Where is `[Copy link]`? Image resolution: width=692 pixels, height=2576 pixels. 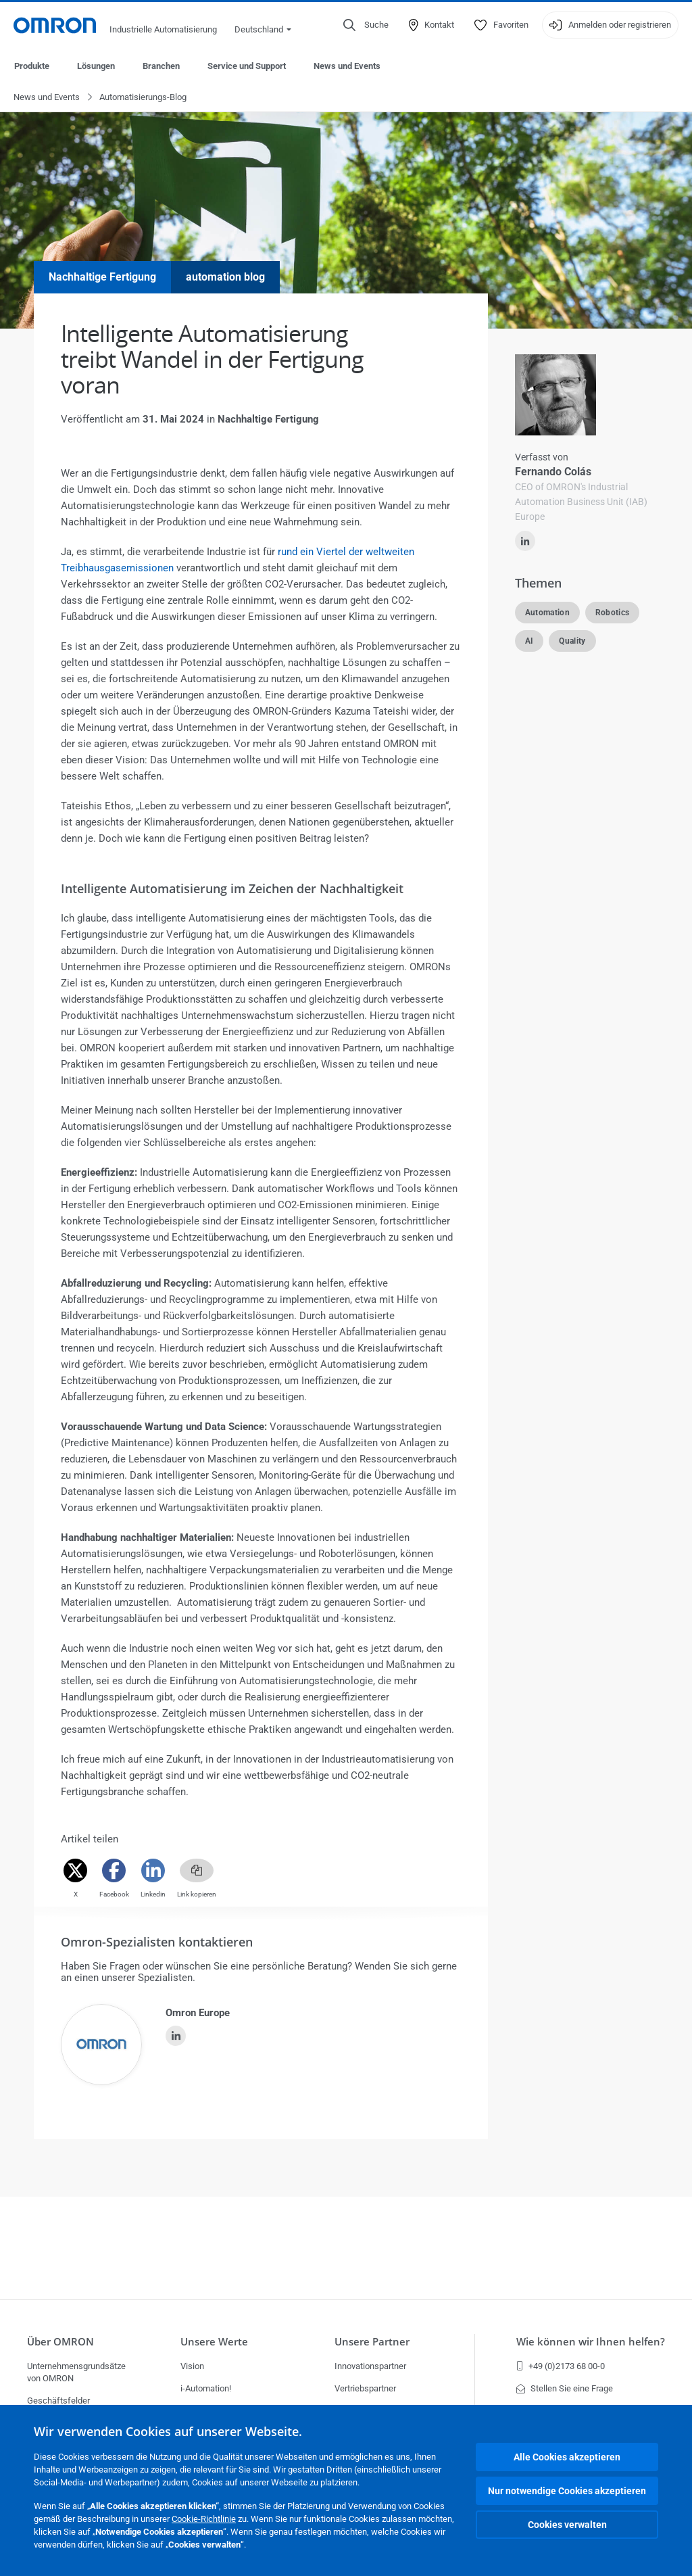 [Copy link] is located at coordinates (197, 1871).